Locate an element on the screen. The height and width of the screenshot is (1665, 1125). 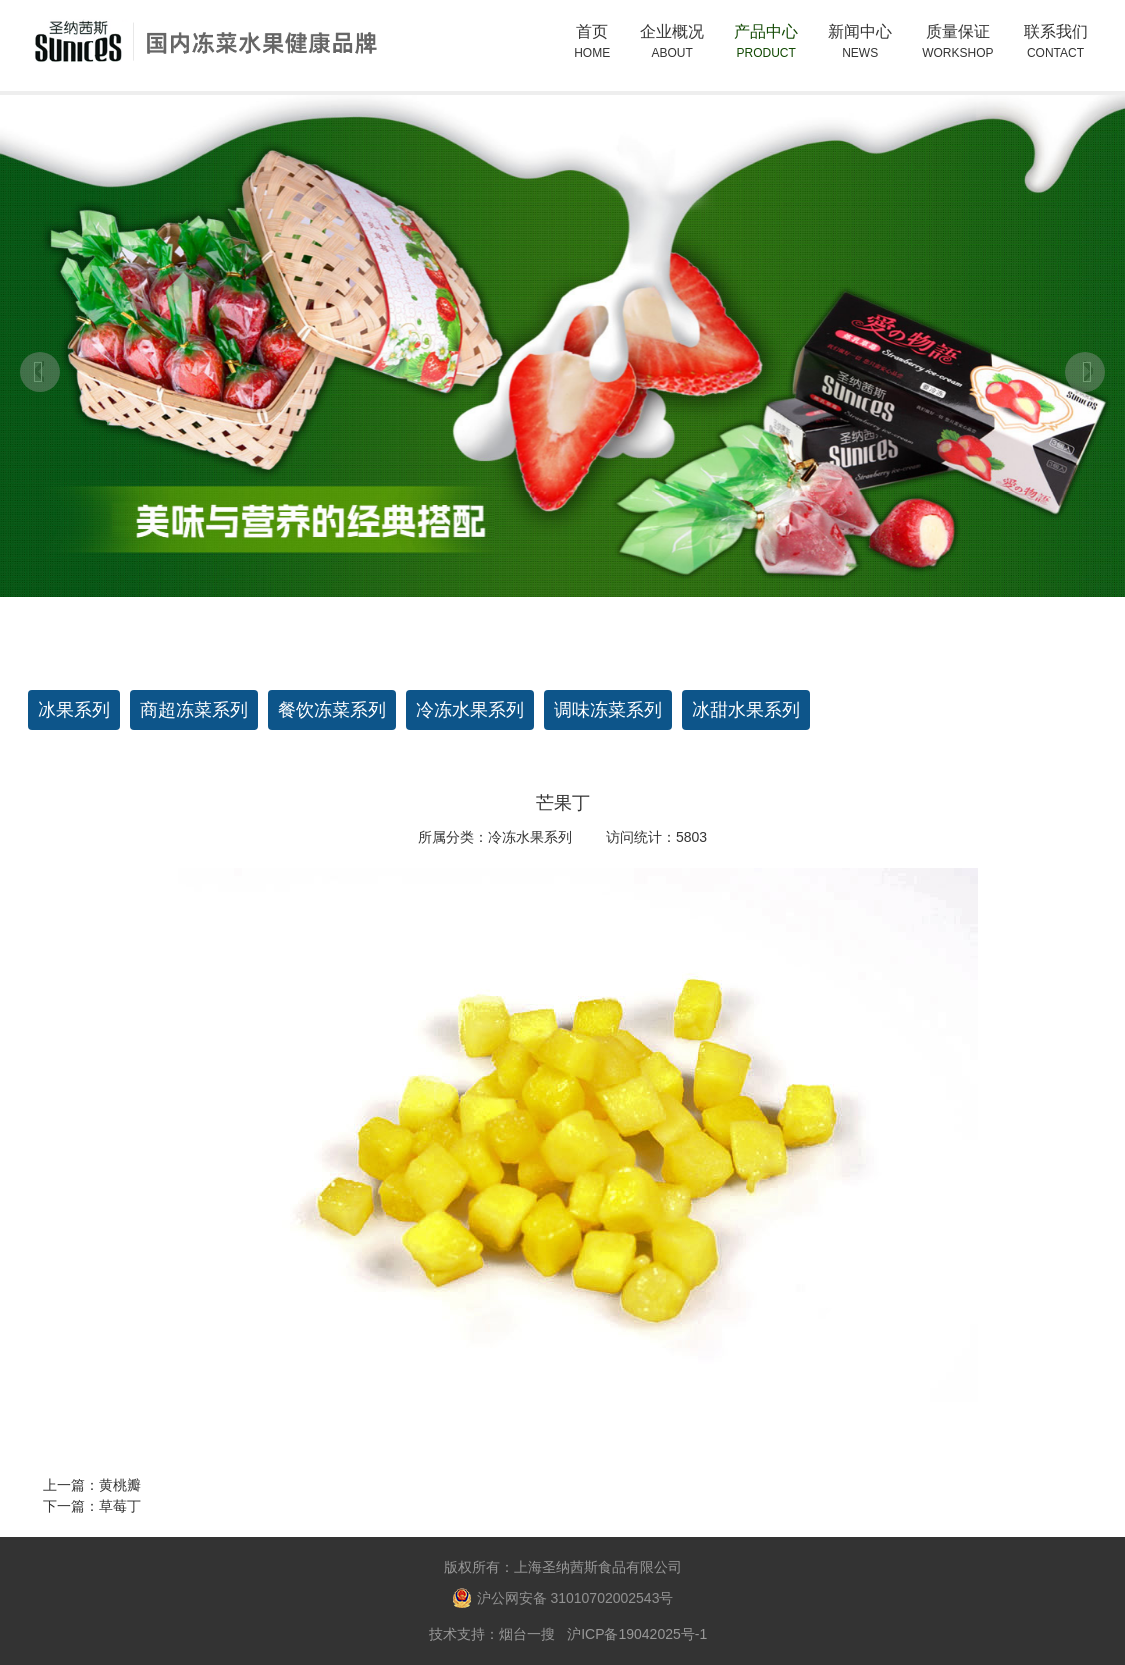
首页 is located at coordinates (592, 42).